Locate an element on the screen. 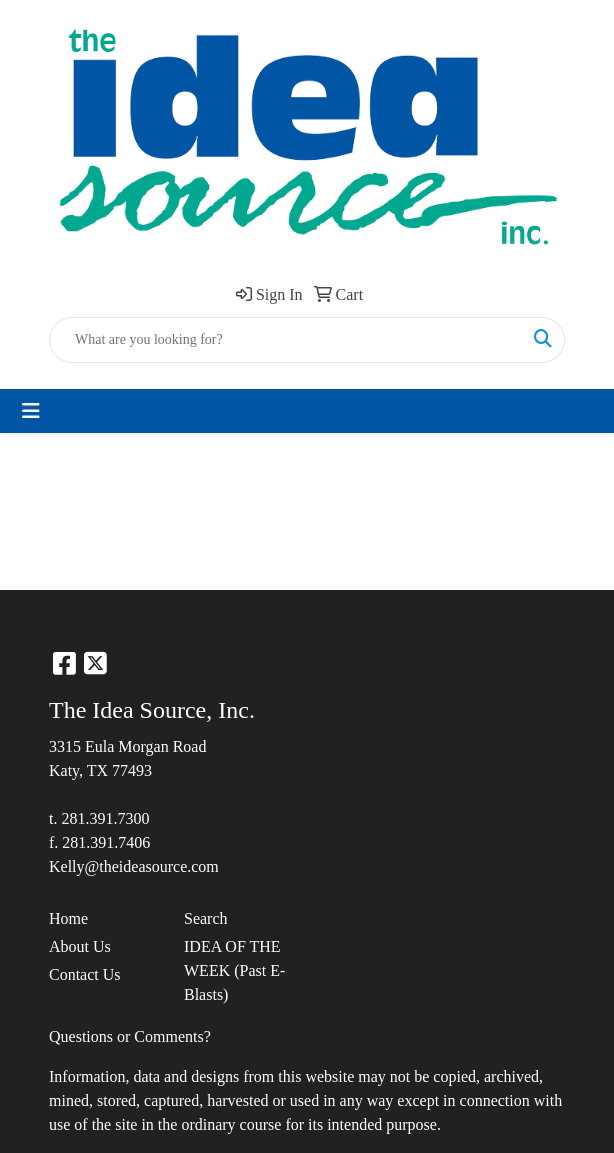  [Quick Search] is located at coordinates (286, 340).